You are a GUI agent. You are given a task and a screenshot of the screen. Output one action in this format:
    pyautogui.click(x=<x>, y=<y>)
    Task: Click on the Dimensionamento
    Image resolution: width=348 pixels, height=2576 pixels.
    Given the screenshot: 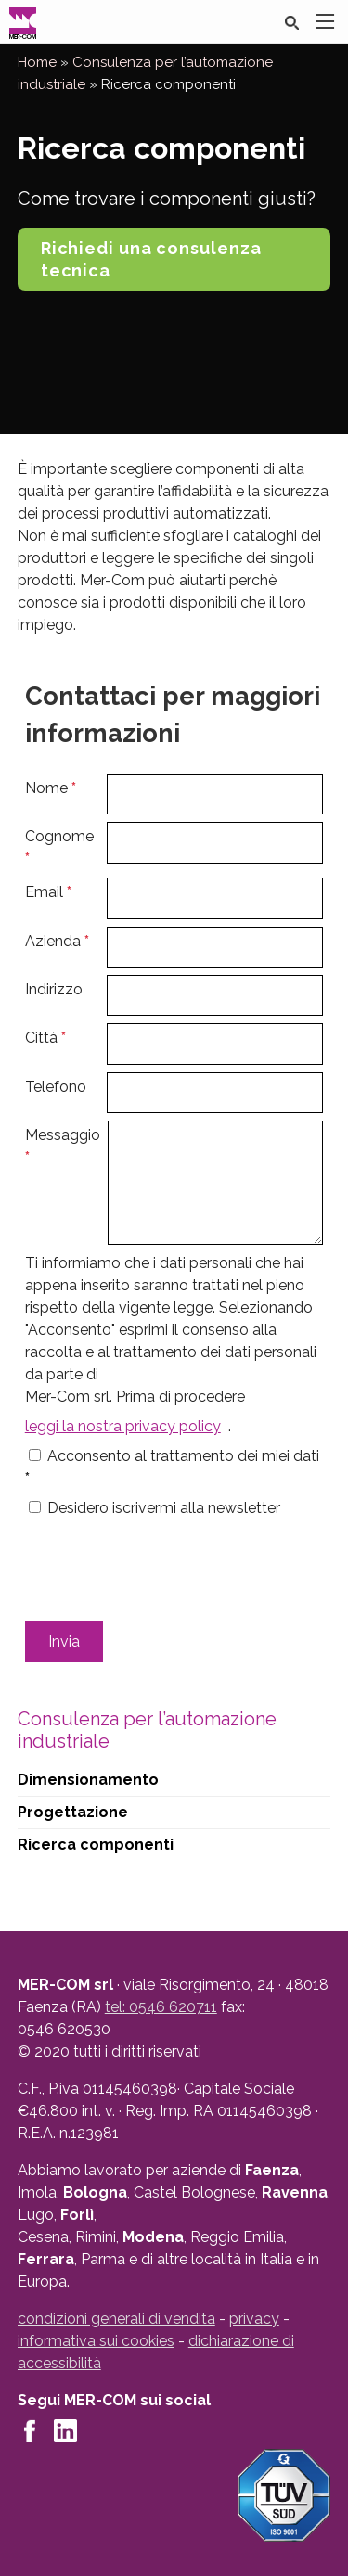 What is the action you would take?
    pyautogui.click(x=88, y=1779)
    